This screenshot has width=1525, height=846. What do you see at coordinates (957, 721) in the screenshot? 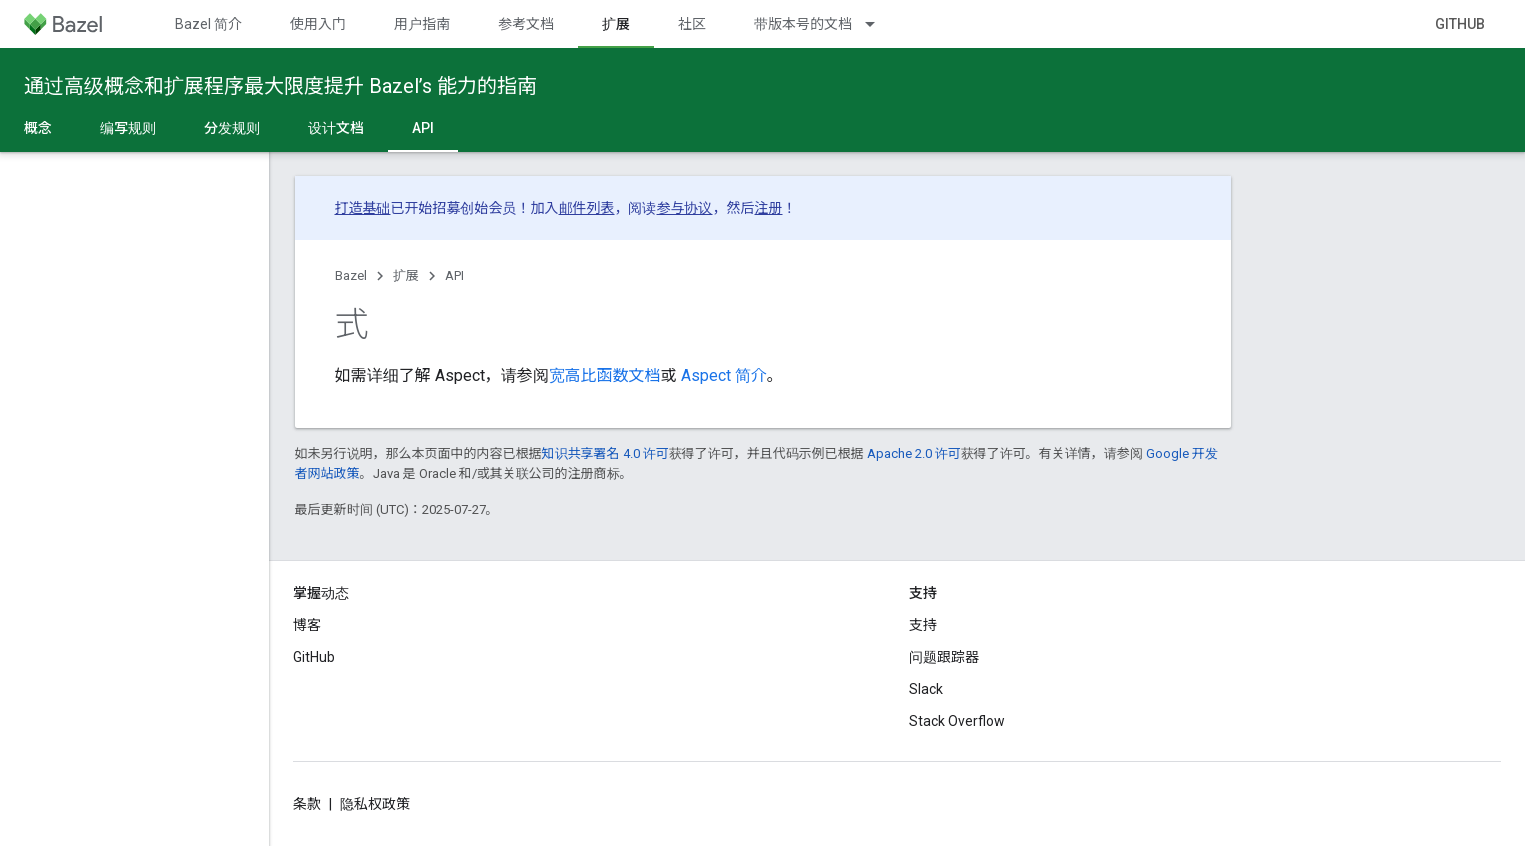
I see `Stack Overflow` at bounding box center [957, 721].